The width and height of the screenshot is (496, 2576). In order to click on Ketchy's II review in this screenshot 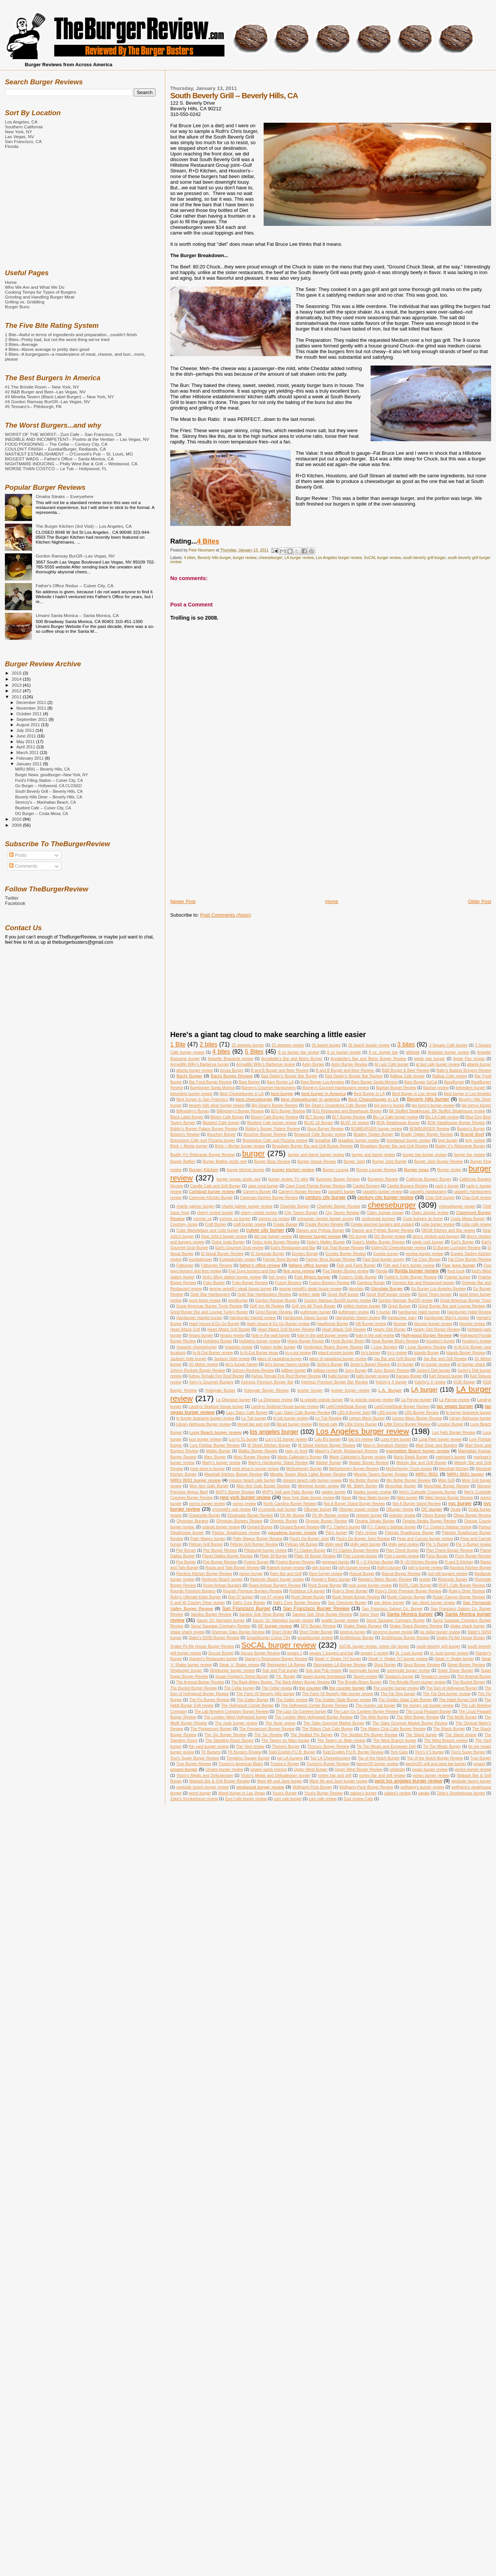, I will do `click(430, 1382)`.